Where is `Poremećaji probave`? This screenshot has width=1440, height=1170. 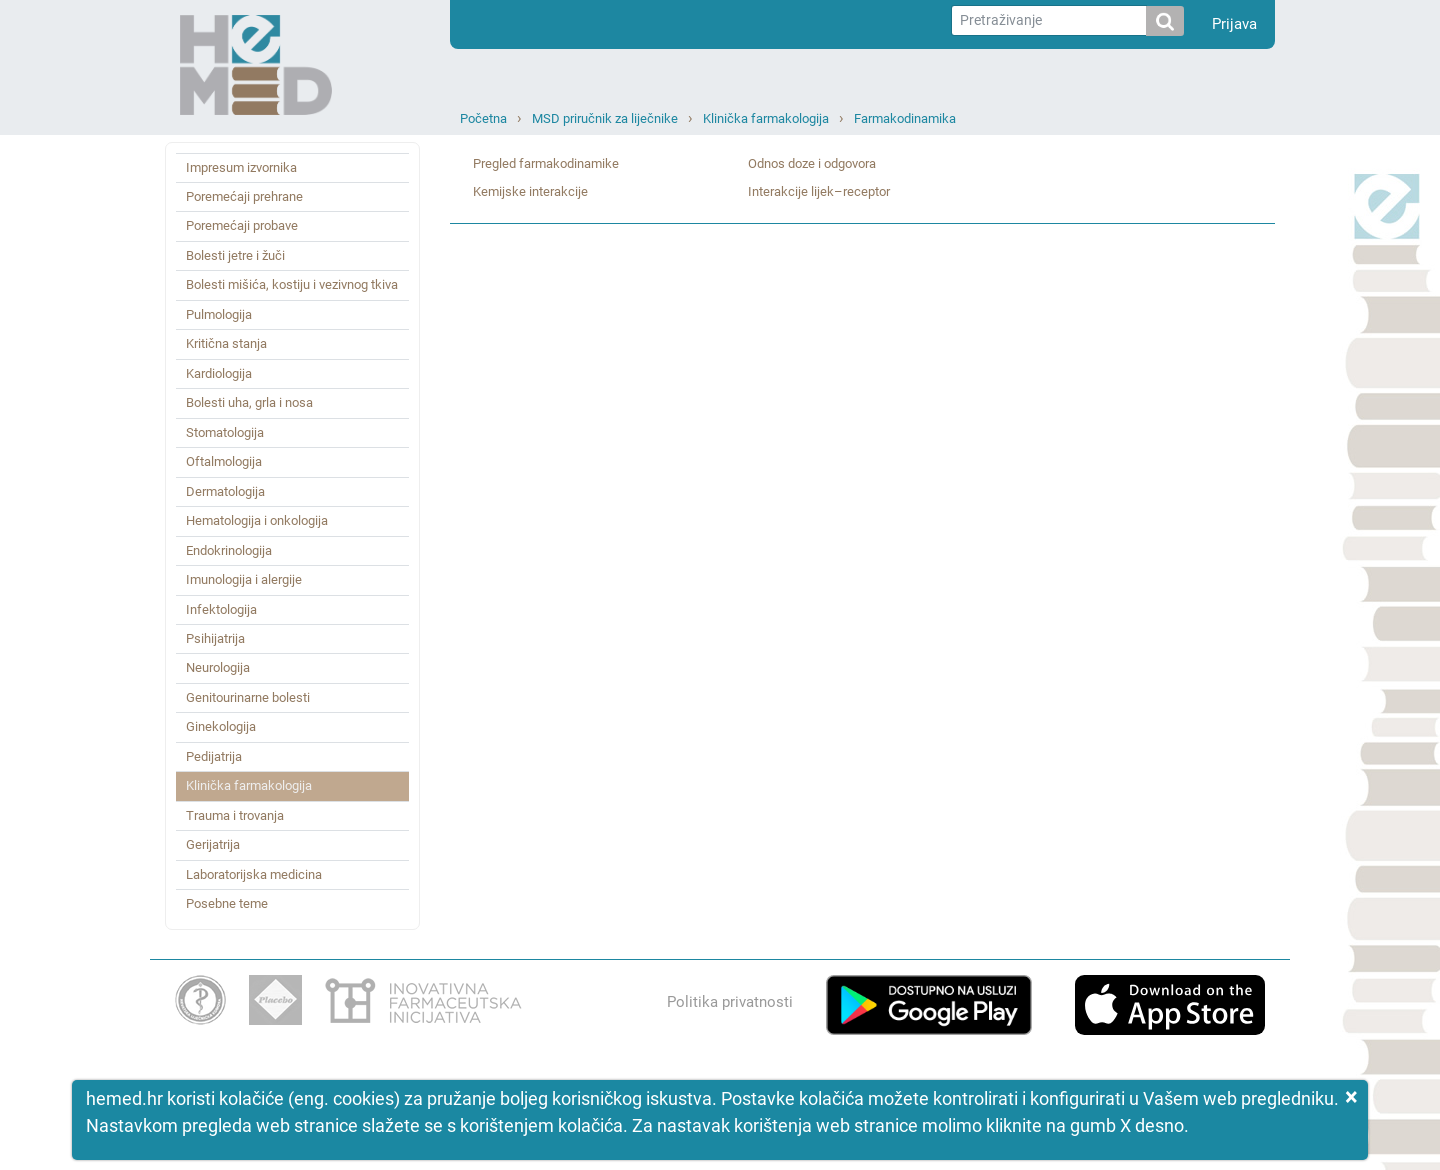
Poremećaji probave is located at coordinates (242, 225).